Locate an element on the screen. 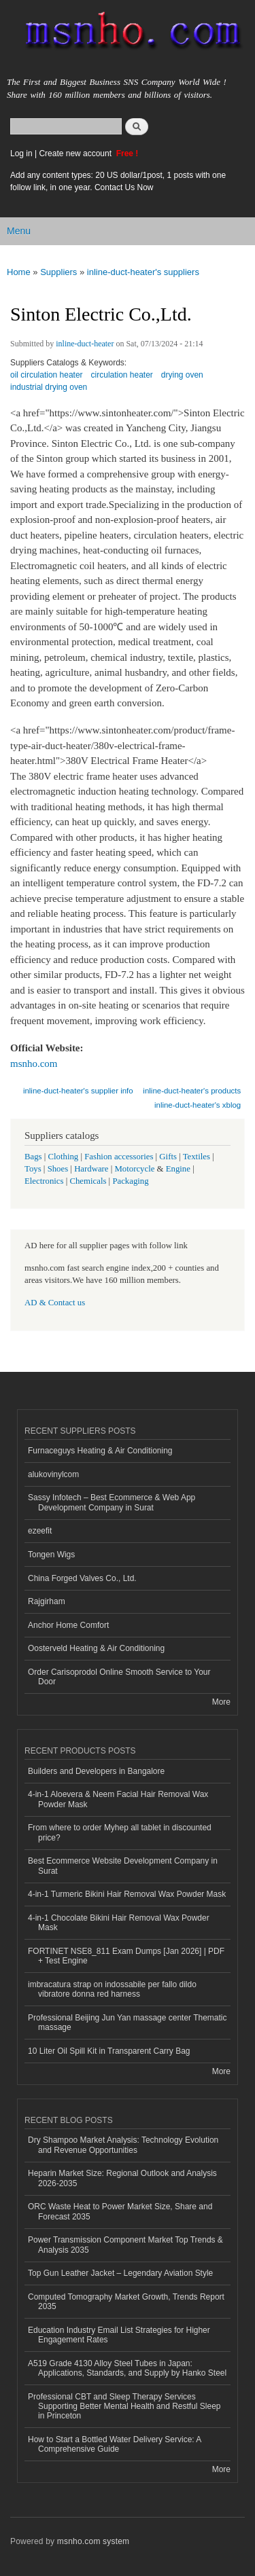  msnho.com is located at coordinates (34, 1063).